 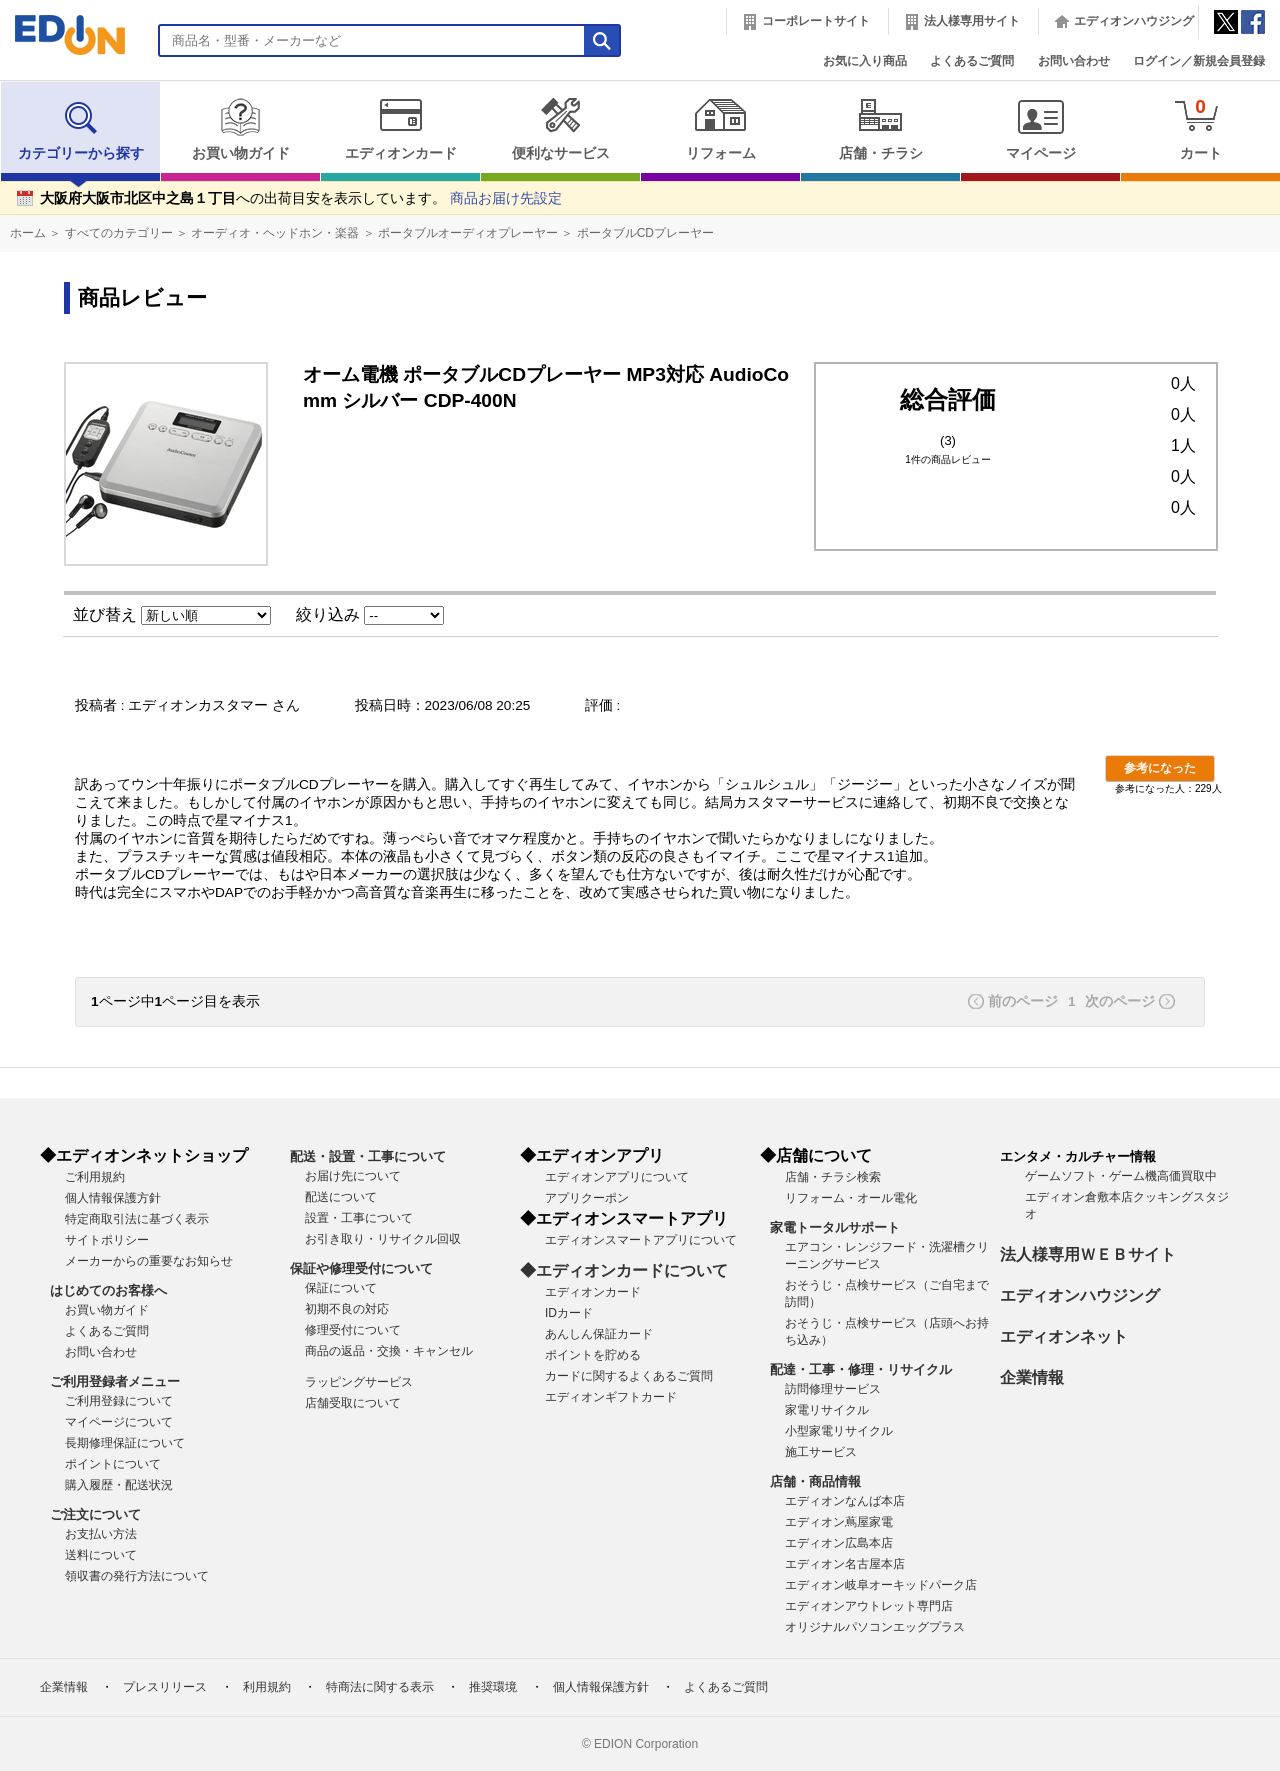 I want to click on はじめてのお客様へ, so click(x=108, y=1290).